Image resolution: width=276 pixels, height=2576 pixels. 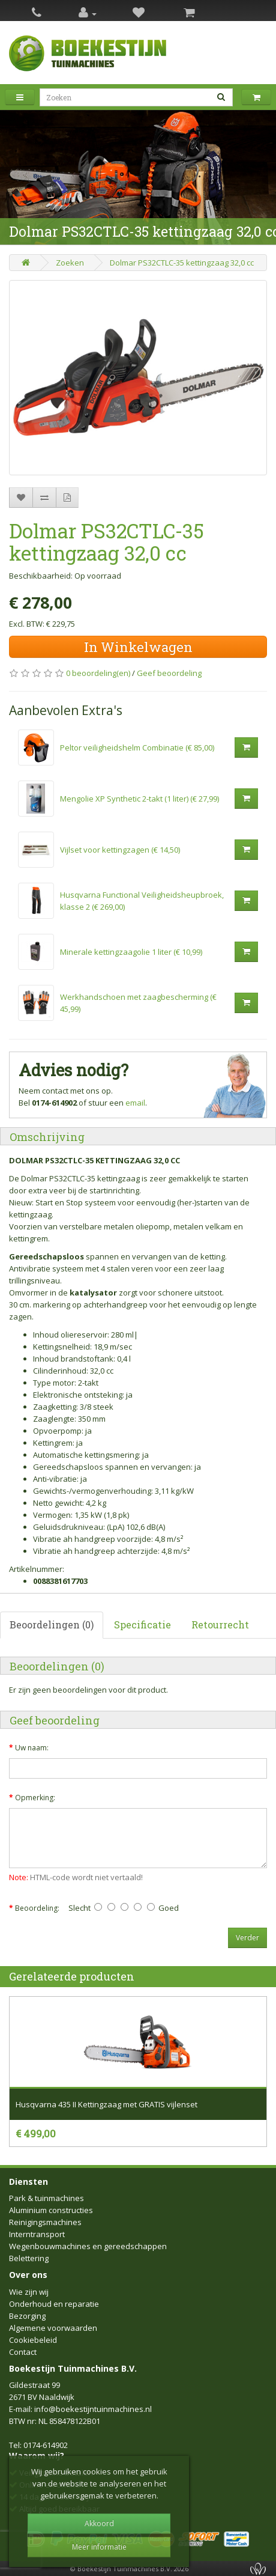 I want to click on Beoordeling:, so click(x=37, y=1908).